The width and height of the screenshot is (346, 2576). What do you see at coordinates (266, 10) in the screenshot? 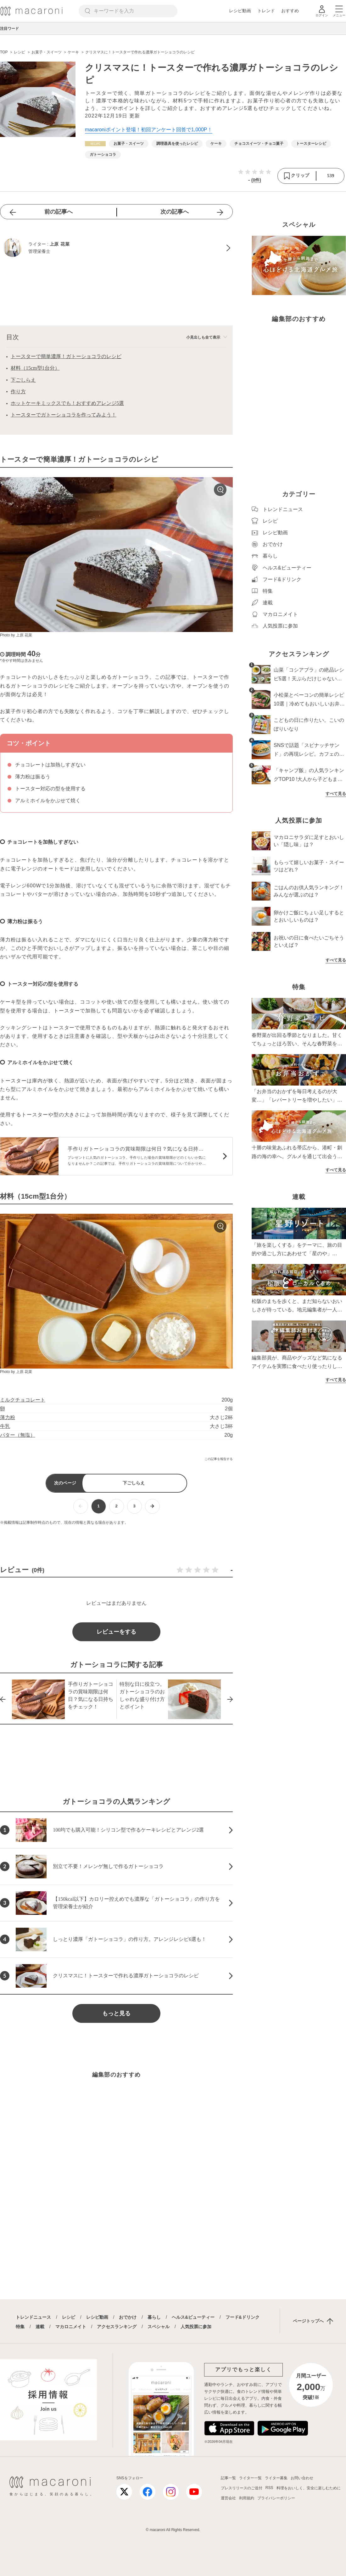
I see `トレンド` at bounding box center [266, 10].